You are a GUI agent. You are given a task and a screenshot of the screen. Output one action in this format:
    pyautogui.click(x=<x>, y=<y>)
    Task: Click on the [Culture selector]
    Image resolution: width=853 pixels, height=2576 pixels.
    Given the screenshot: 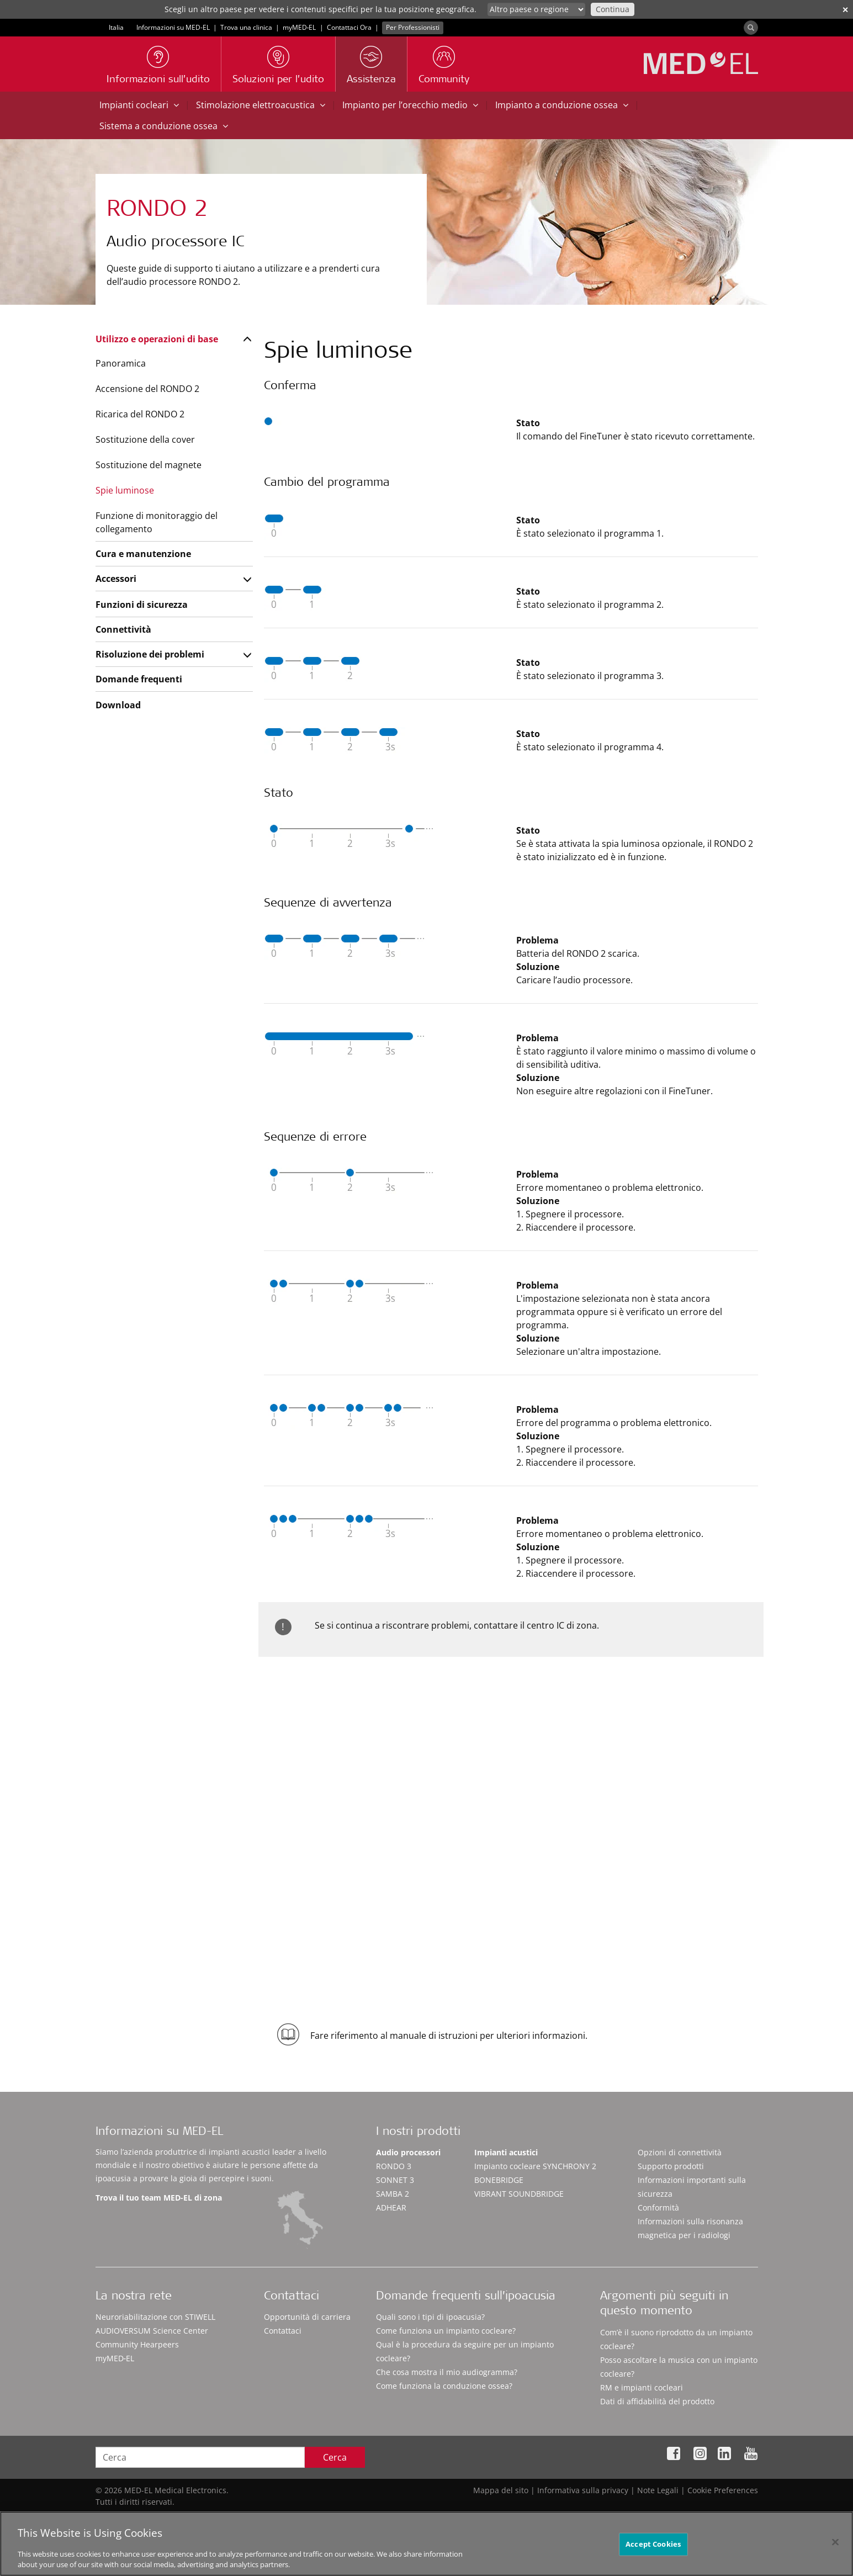 What is the action you would take?
    pyautogui.click(x=536, y=9)
    